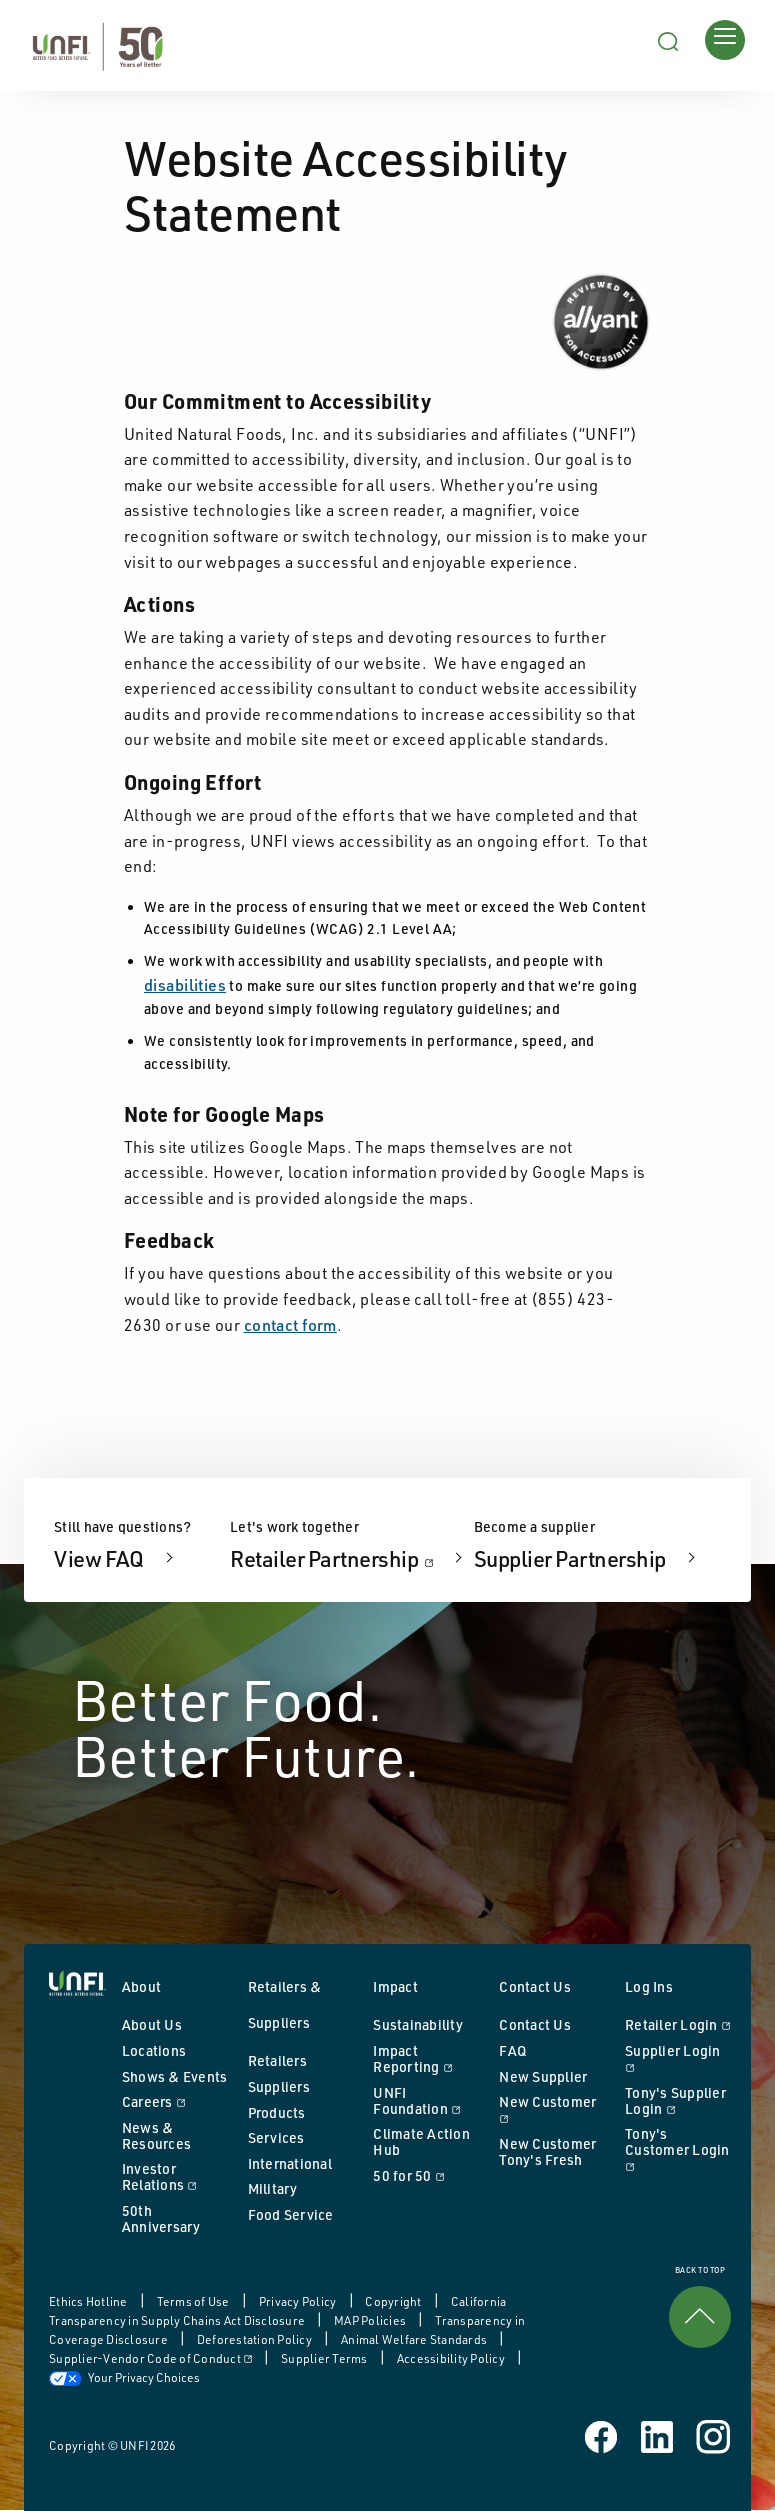 Image resolution: width=775 pixels, height=2511 pixels. I want to click on Products, so click(277, 2112).